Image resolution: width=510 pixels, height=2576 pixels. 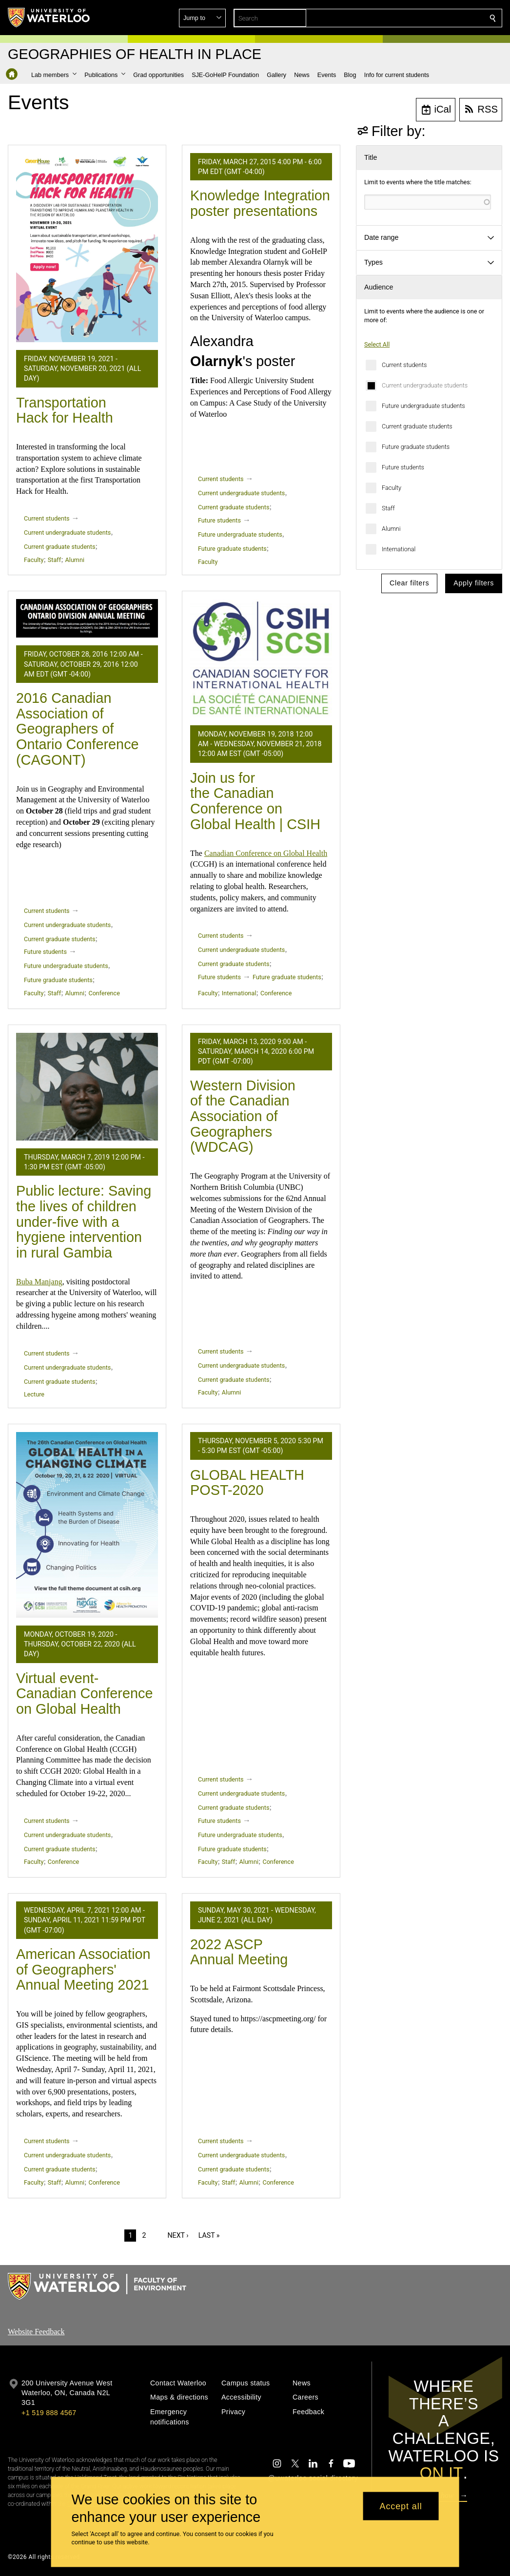 I want to click on Alumni, so click(x=391, y=528).